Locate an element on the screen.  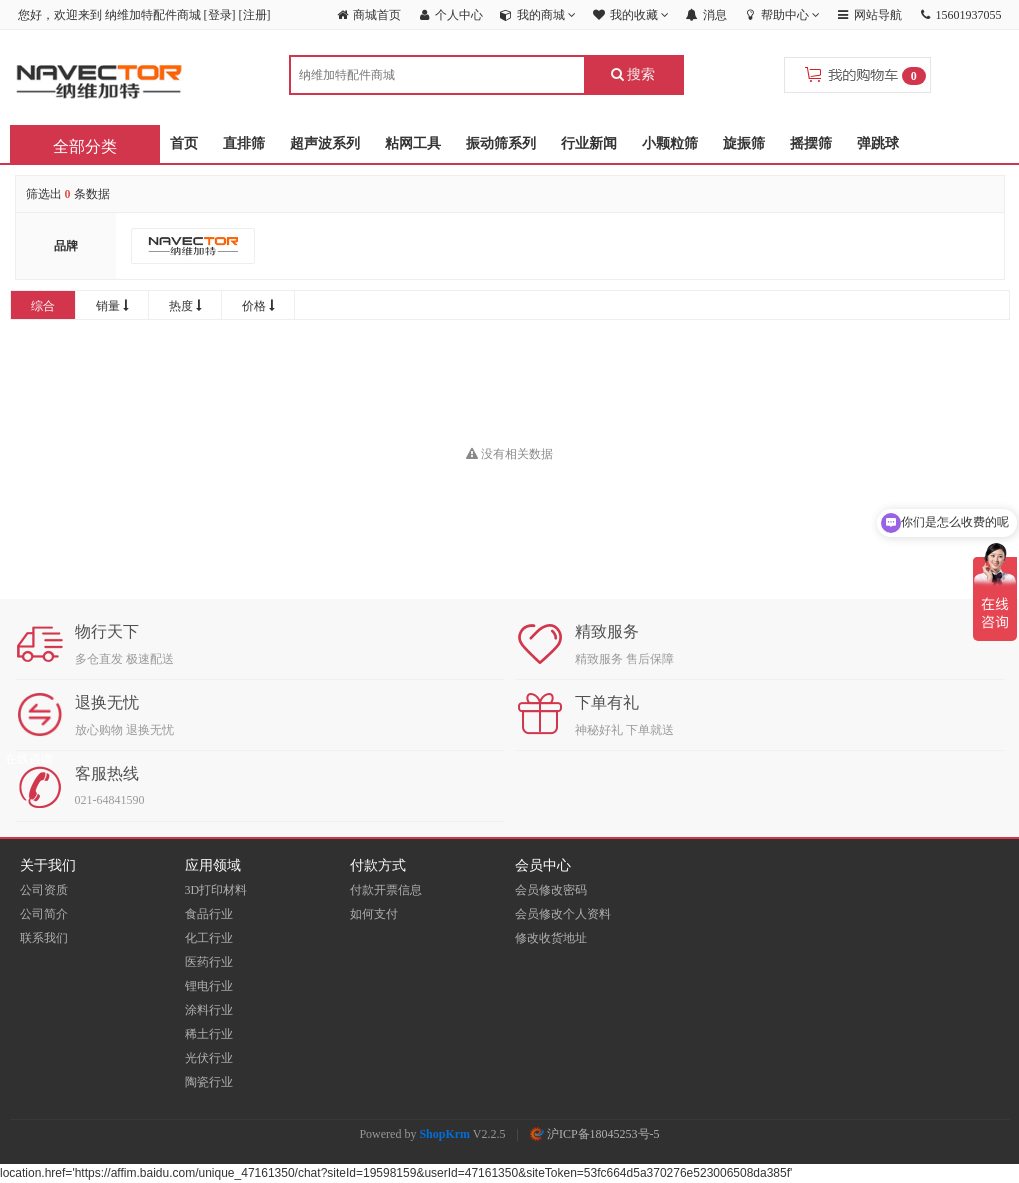
光伏行业 is located at coordinates (209, 1058).